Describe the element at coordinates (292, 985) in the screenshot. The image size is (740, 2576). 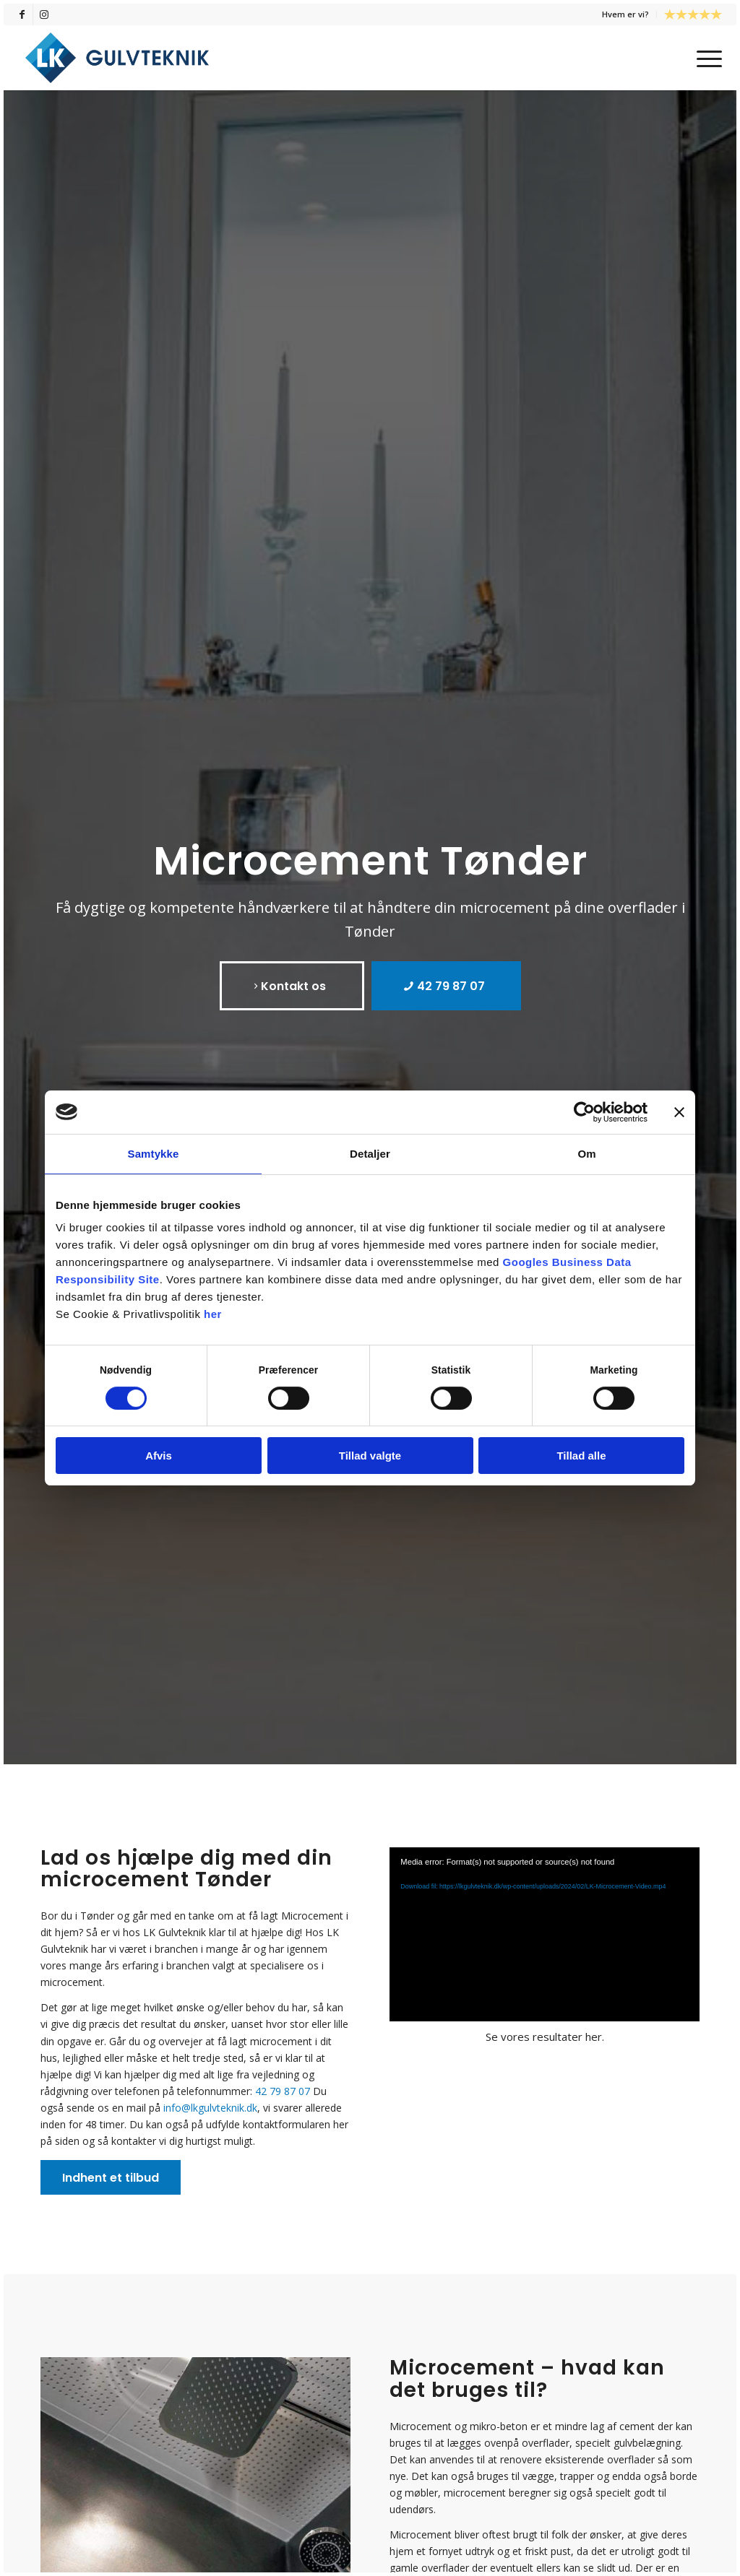
I see `[Kontakt os]` at that location.